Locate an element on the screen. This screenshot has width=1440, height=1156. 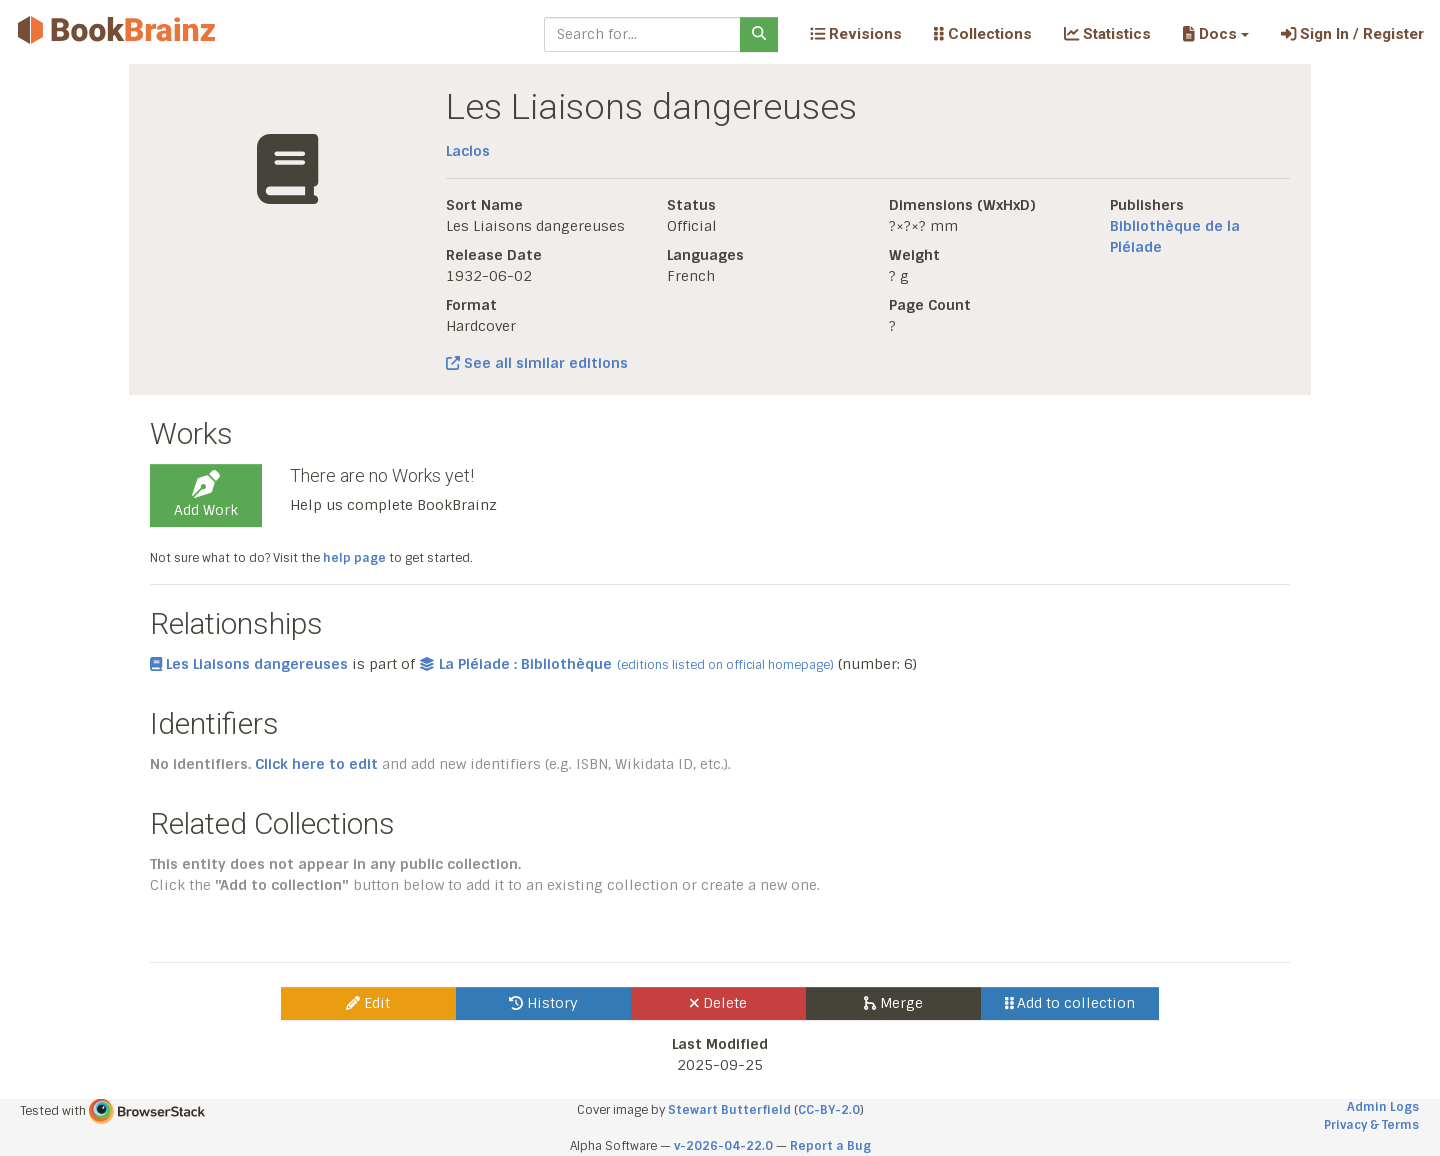
Add to collection [button] is located at coordinates (1070, 1003).